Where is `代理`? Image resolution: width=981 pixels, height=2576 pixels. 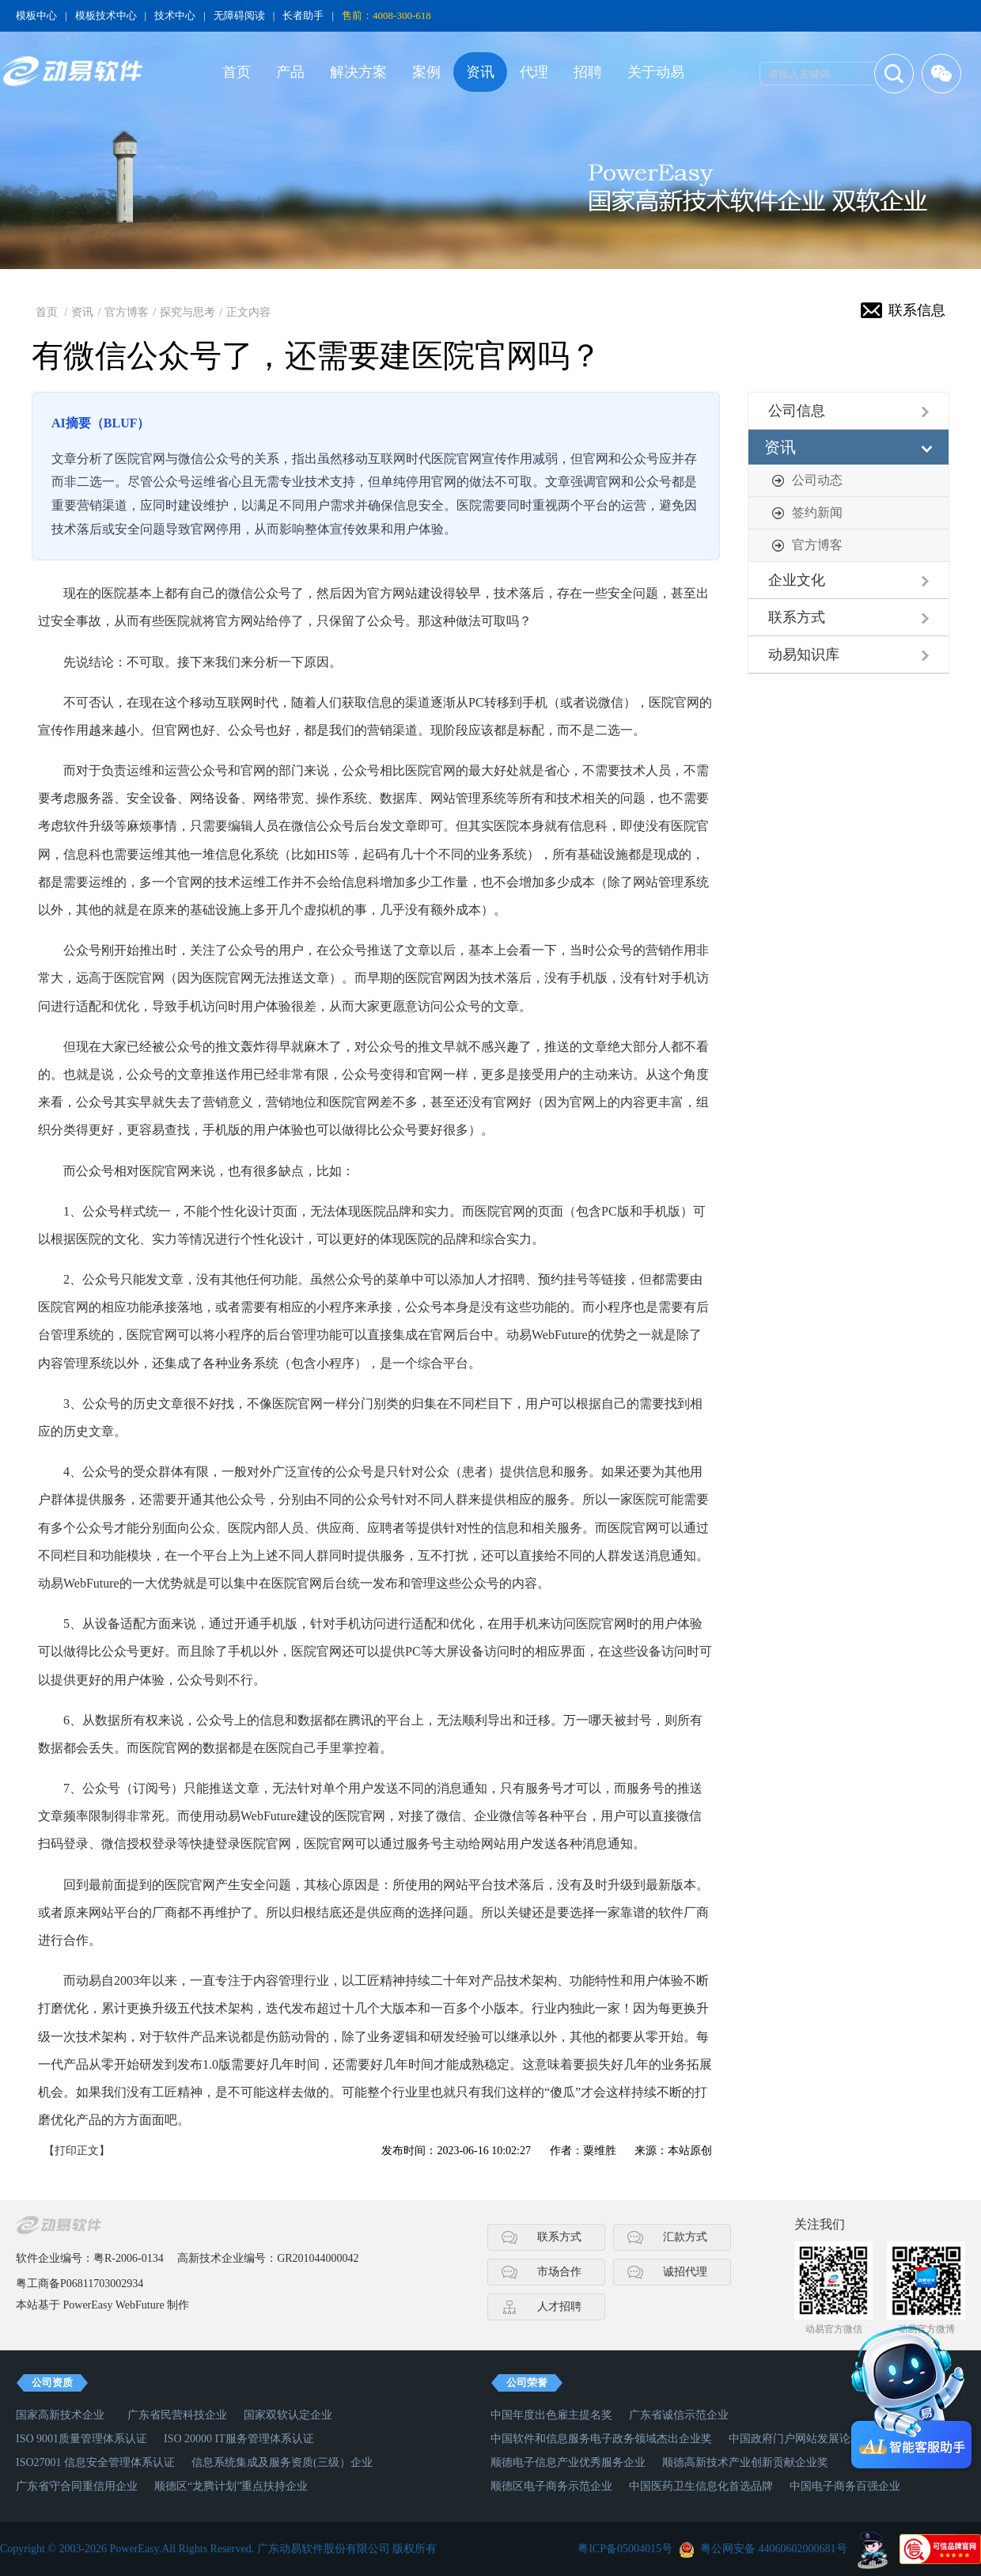 代理 is located at coordinates (534, 72).